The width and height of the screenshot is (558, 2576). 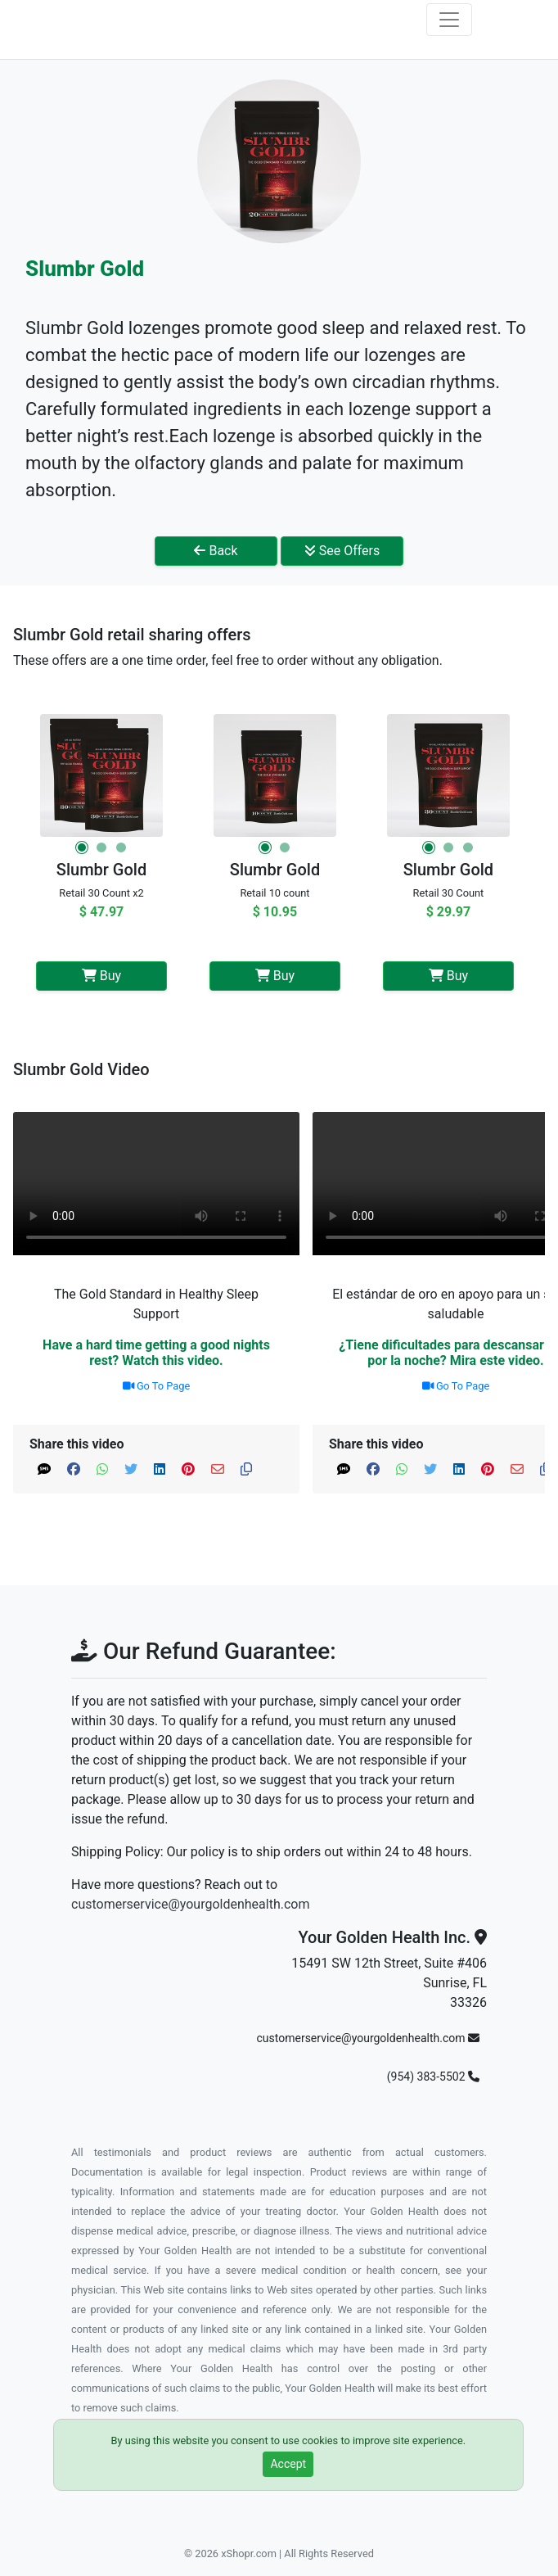 I want to click on (954) 383-5502, so click(x=433, y=2076).